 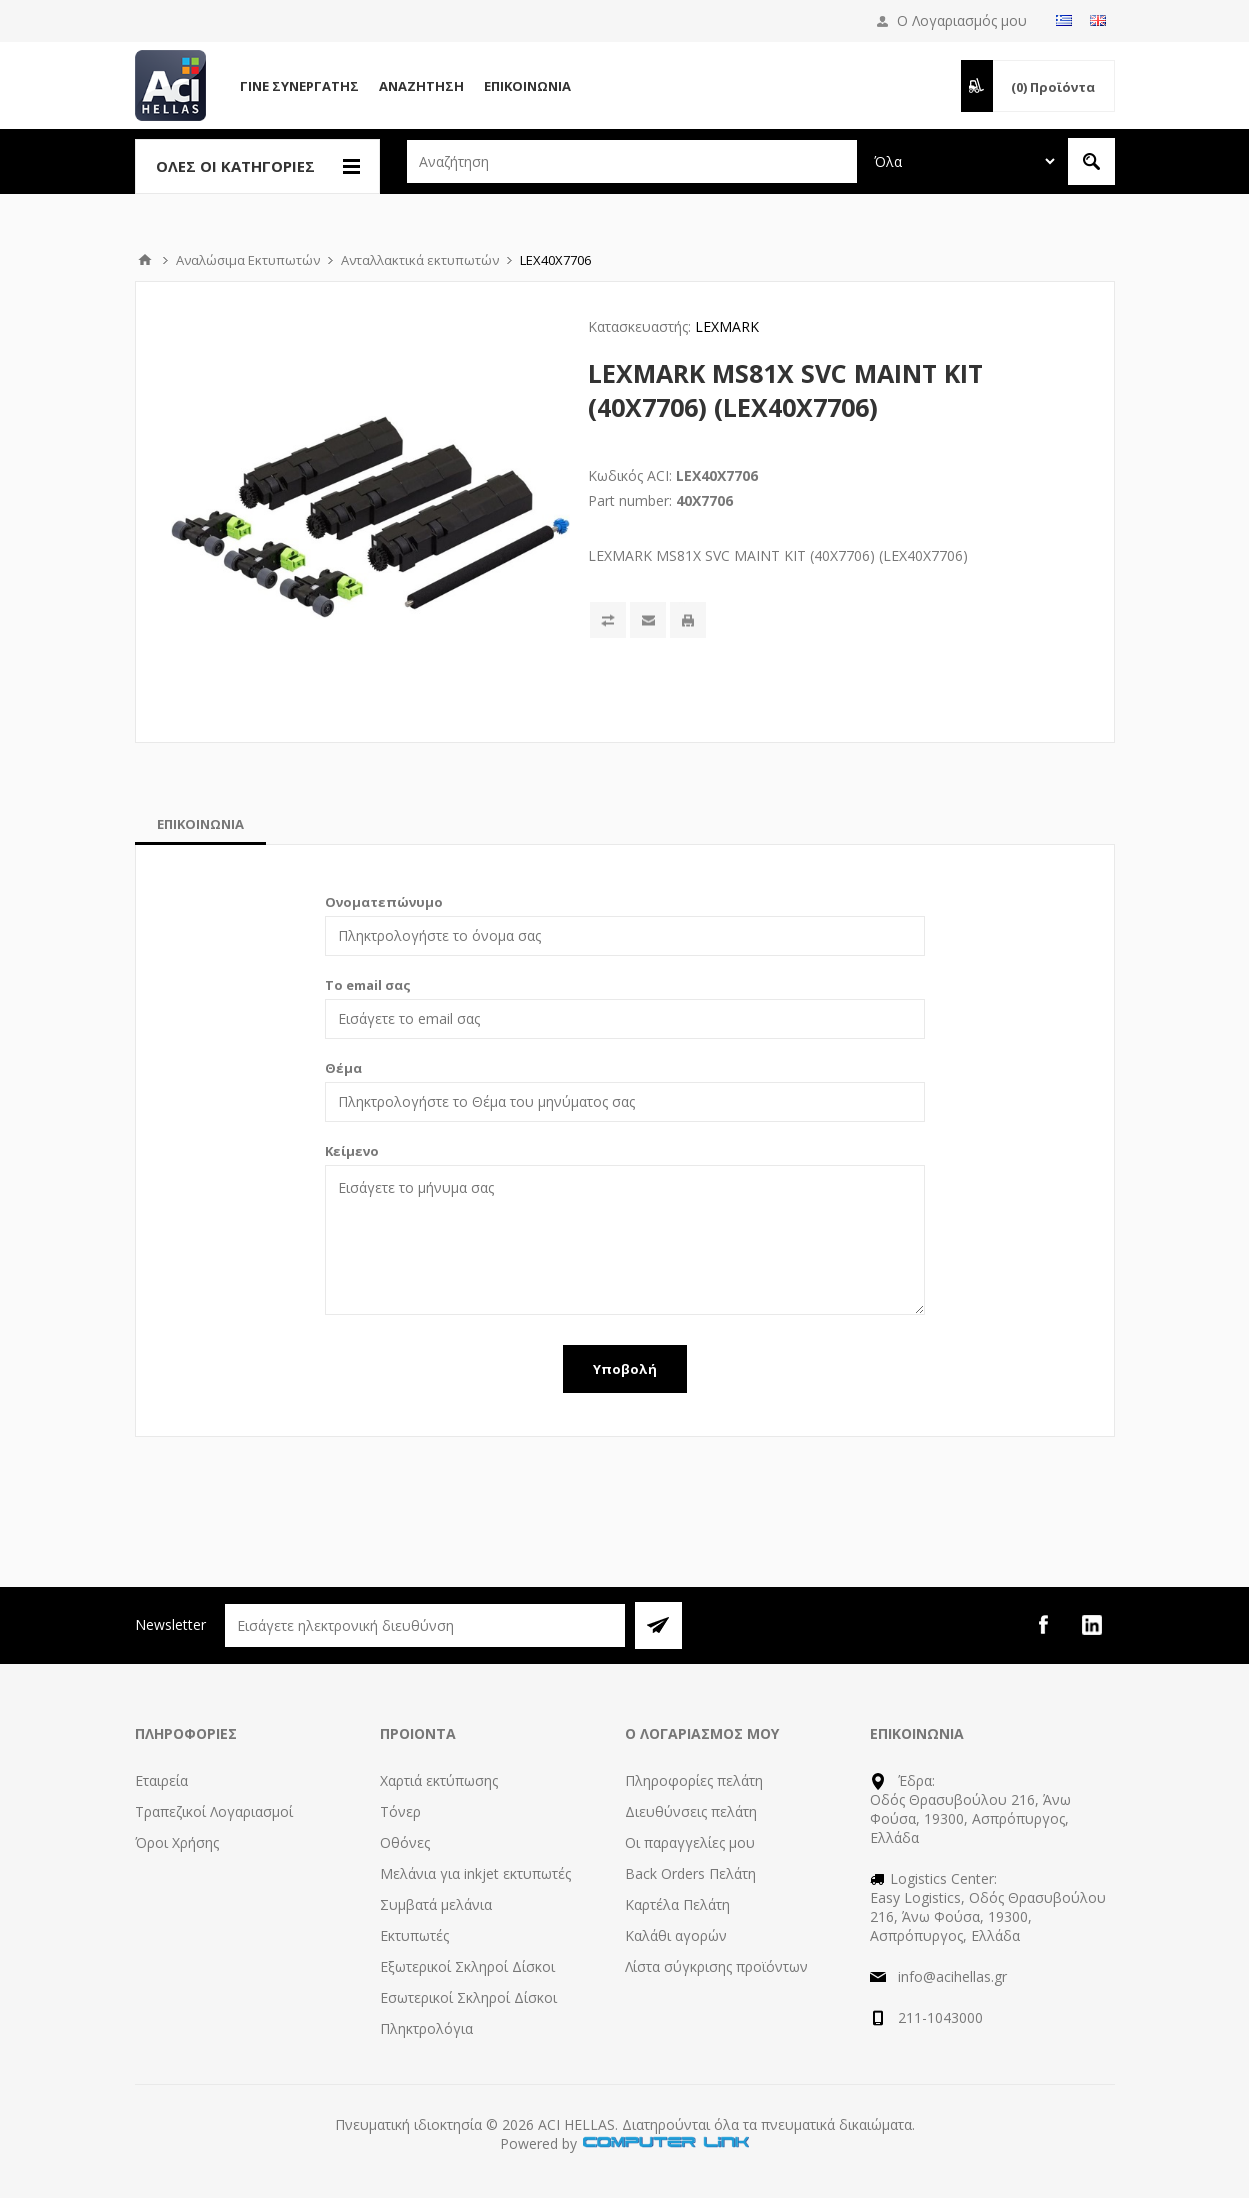 I want to click on Επικοινωνία, so click(x=527, y=86).